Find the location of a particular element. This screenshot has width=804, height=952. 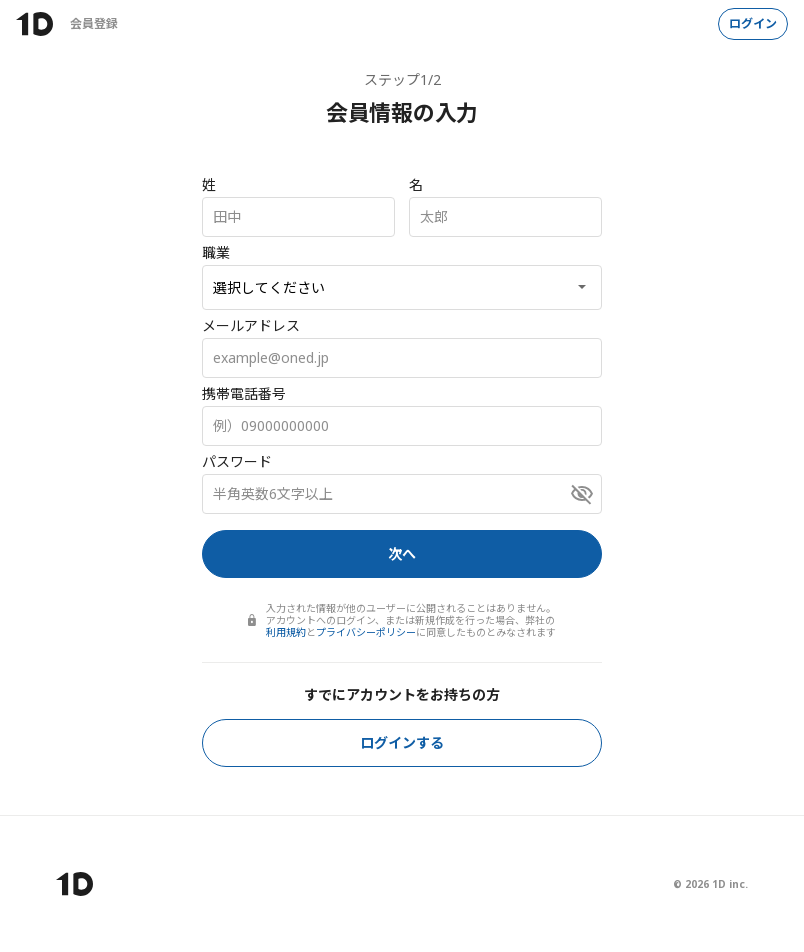

[パスワードを表示] is located at coordinates (582, 494).